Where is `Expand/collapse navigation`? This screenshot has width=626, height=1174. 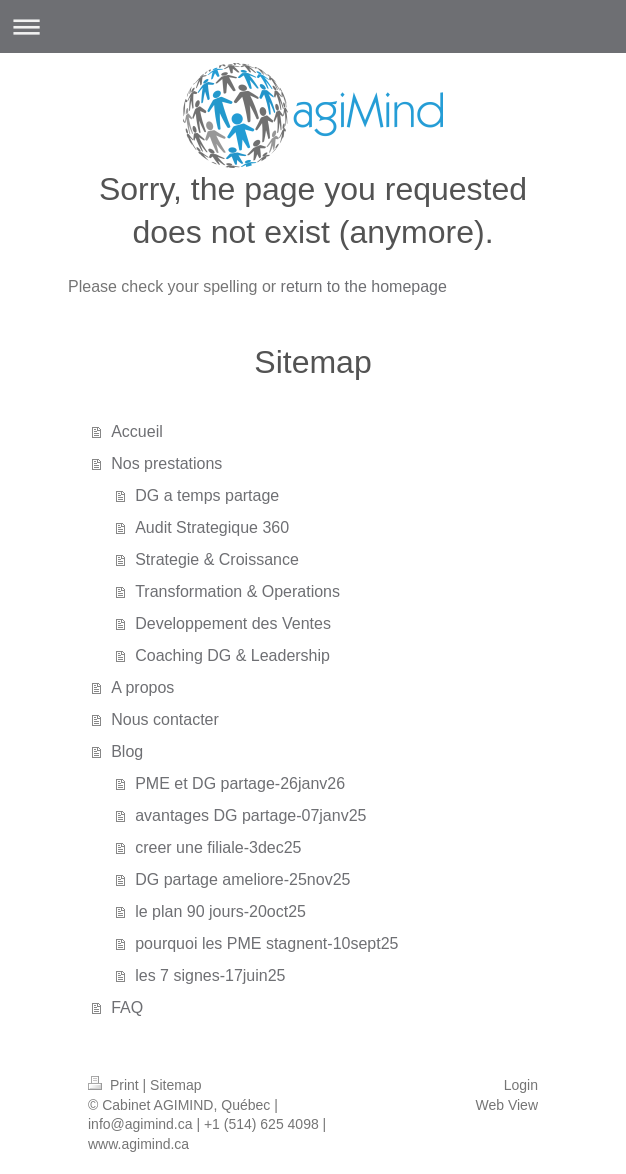 Expand/collapse navigation is located at coordinates (313, 26).